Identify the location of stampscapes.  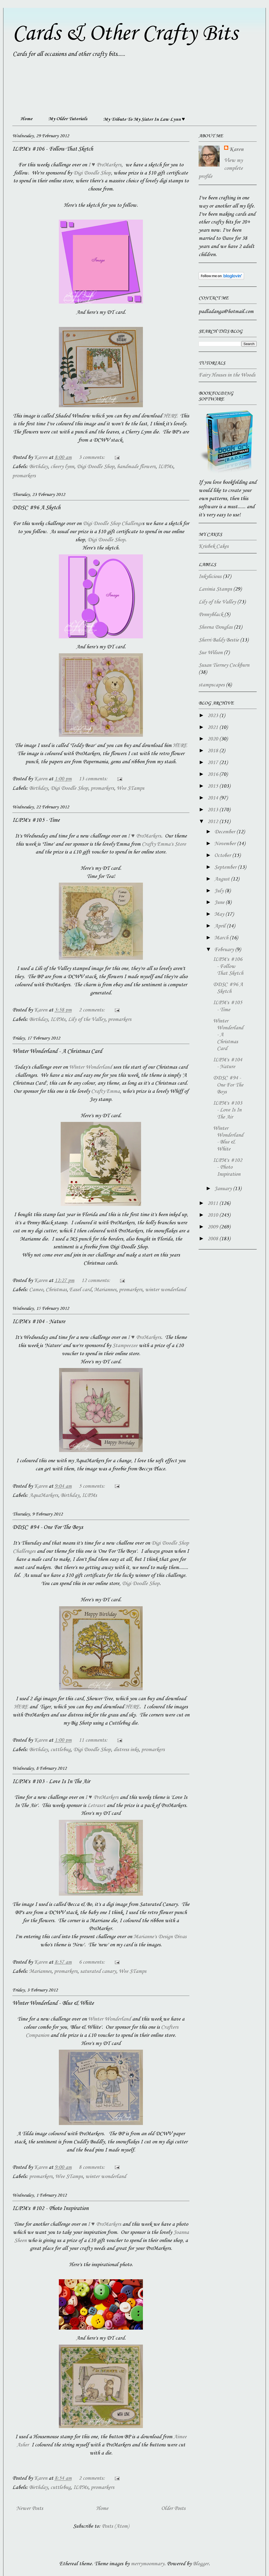
(212, 685).